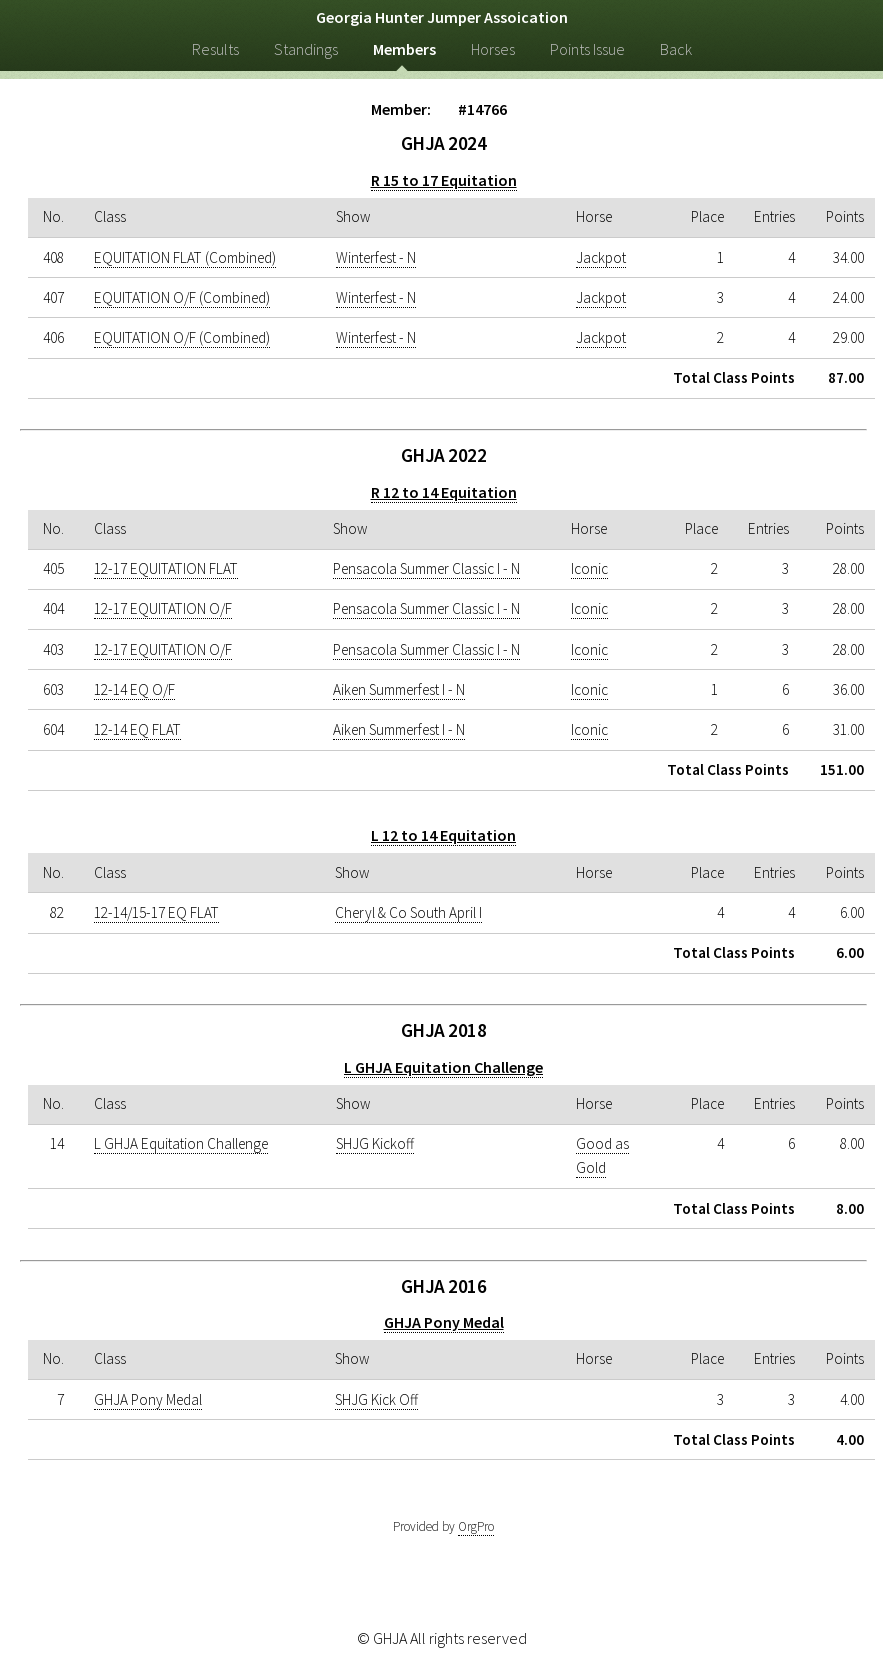 This screenshot has width=883, height=1658. I want to click on Results, so click(215, 49).